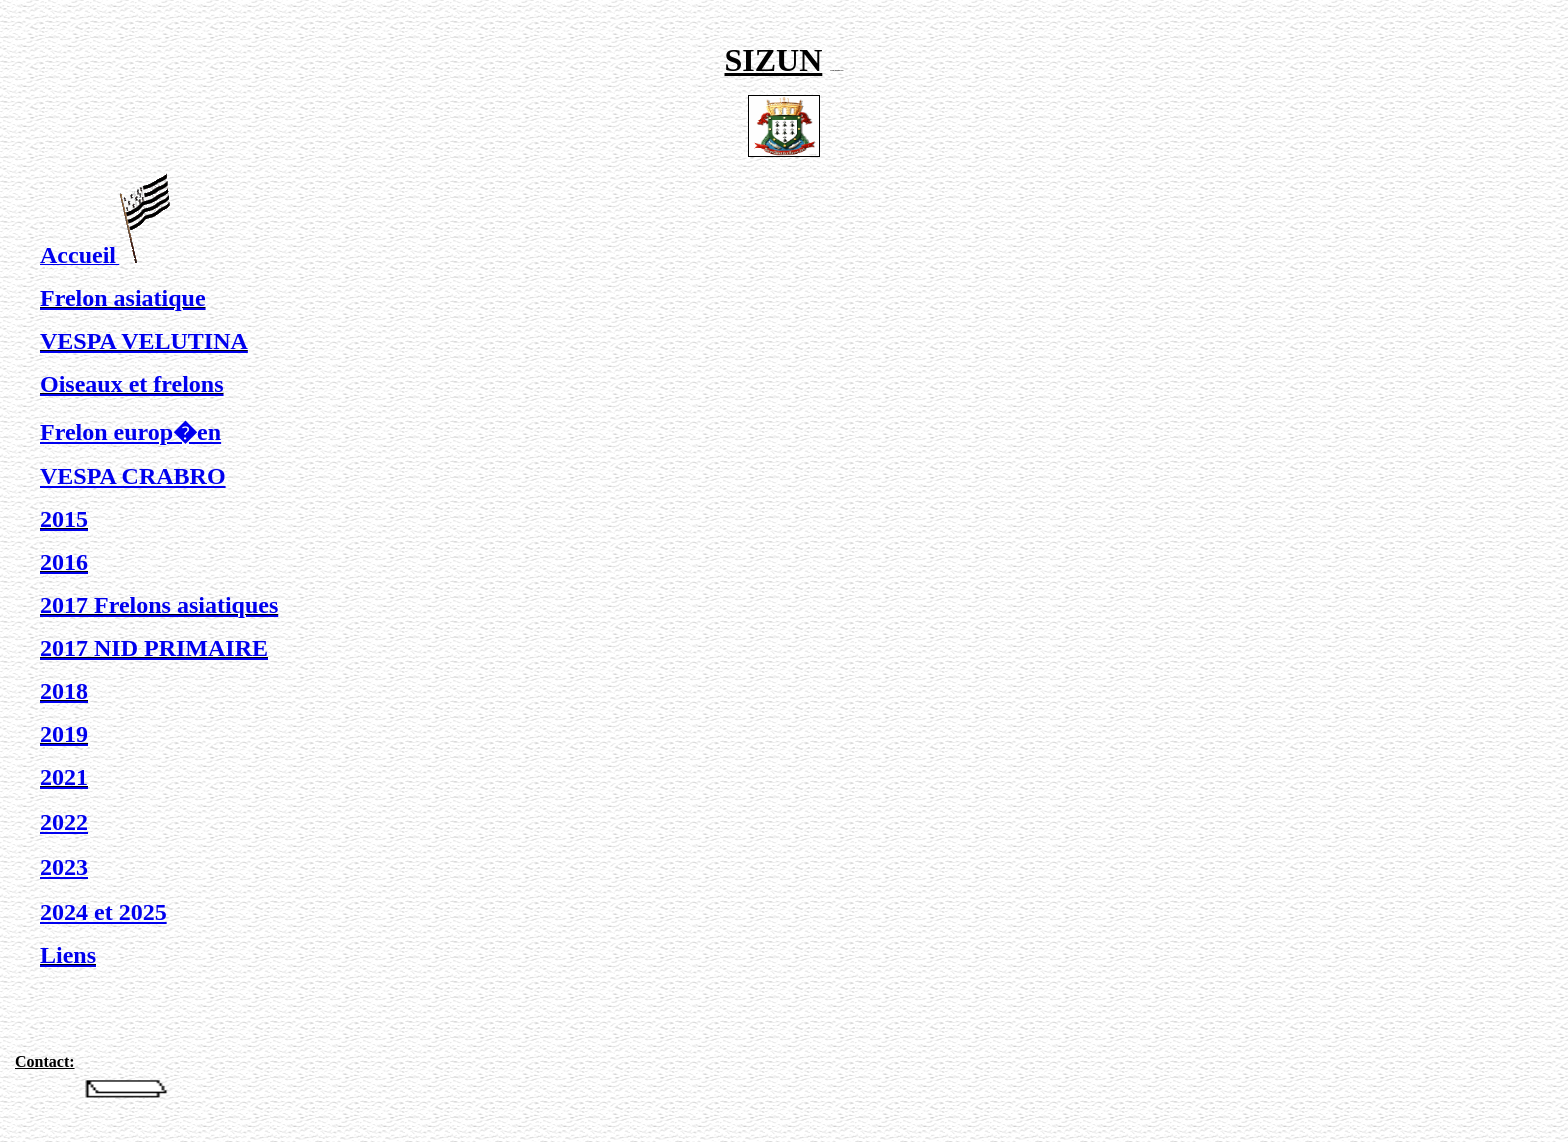 The width and height of the screenshot is (1568, 1142). I want to click on Oiseaux et frelons, so click(132, 384).